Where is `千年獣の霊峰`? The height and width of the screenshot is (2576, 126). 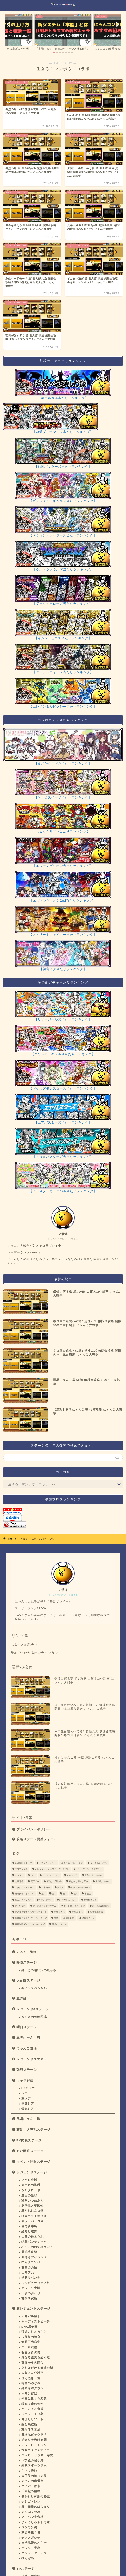 千年獣の霊峰 is located at coordinates (30, 2491).